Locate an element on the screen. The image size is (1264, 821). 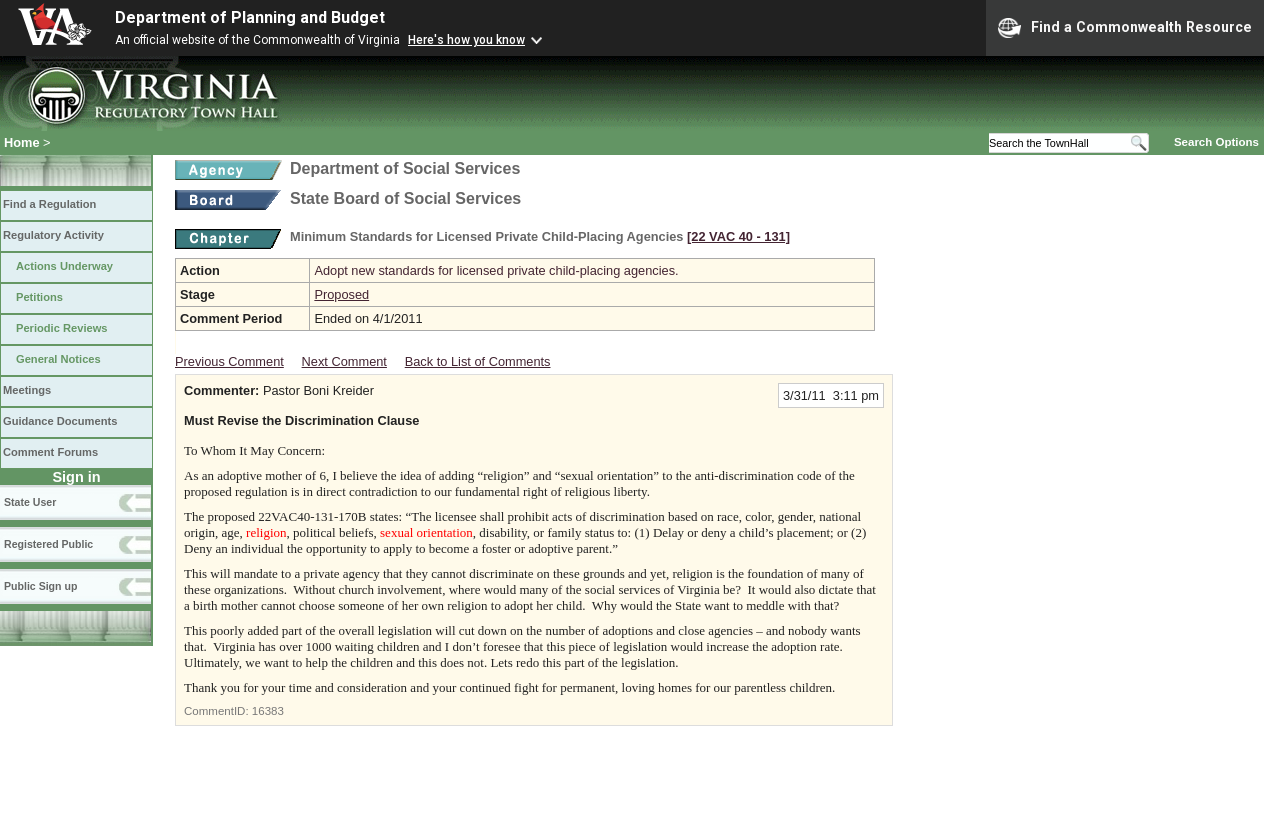
Search Options is located at coordinates (1216, 142).